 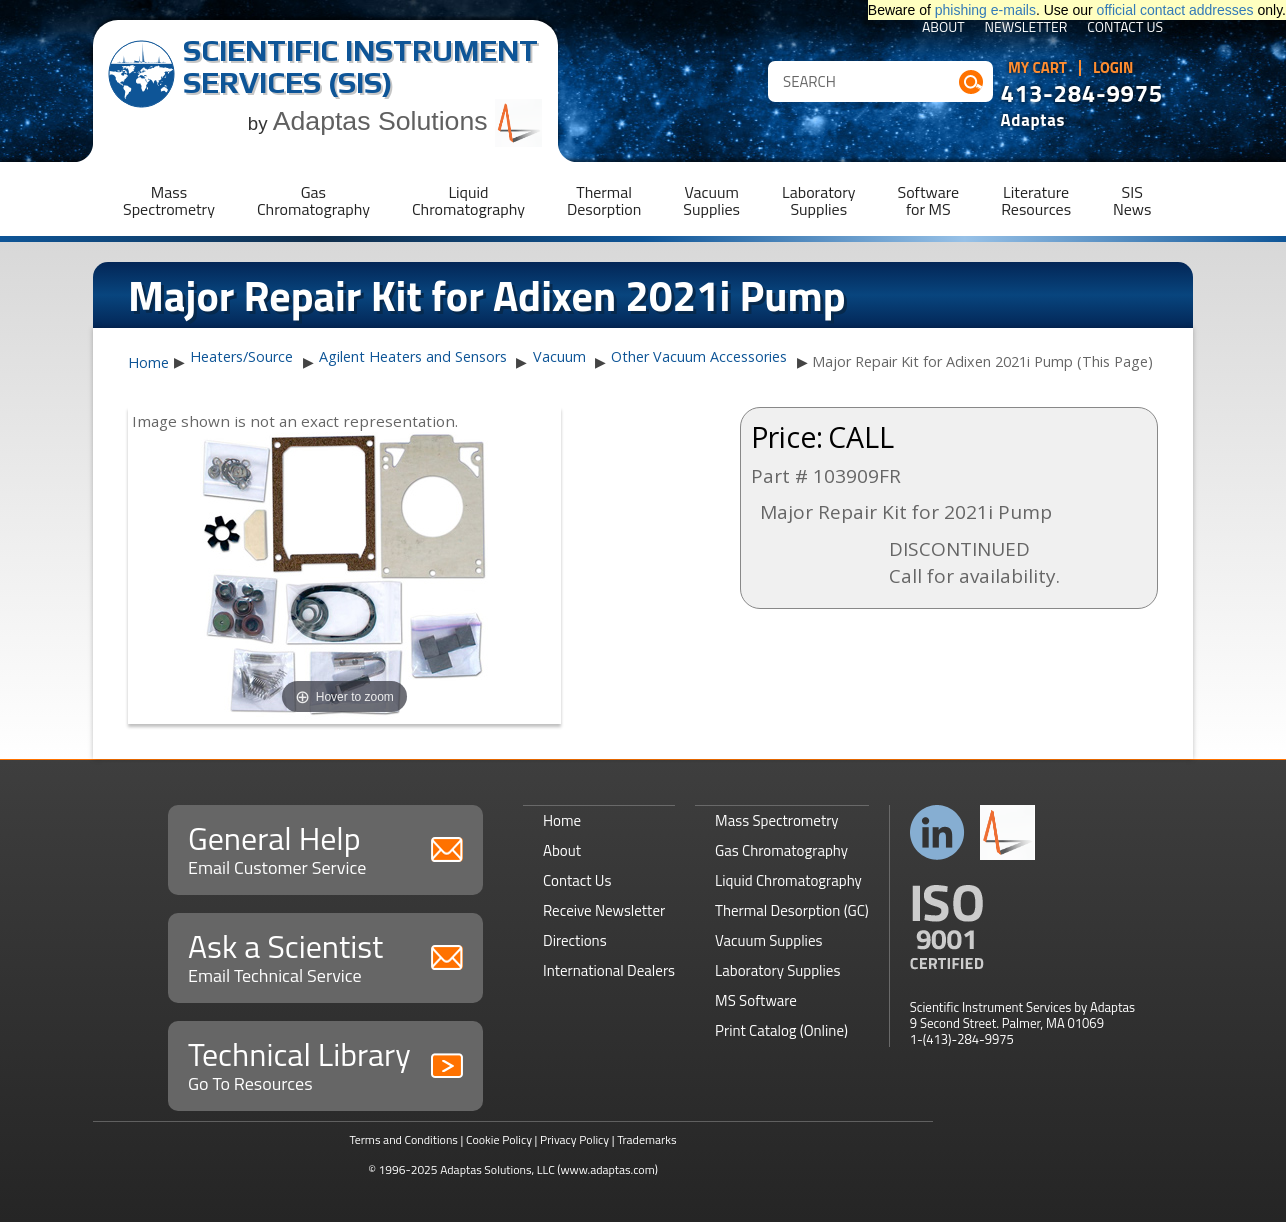 What do you see at coordinates (574, 1139) in the screenshot?
I see `Privacy Policy` at bounding box center [574, 1139].